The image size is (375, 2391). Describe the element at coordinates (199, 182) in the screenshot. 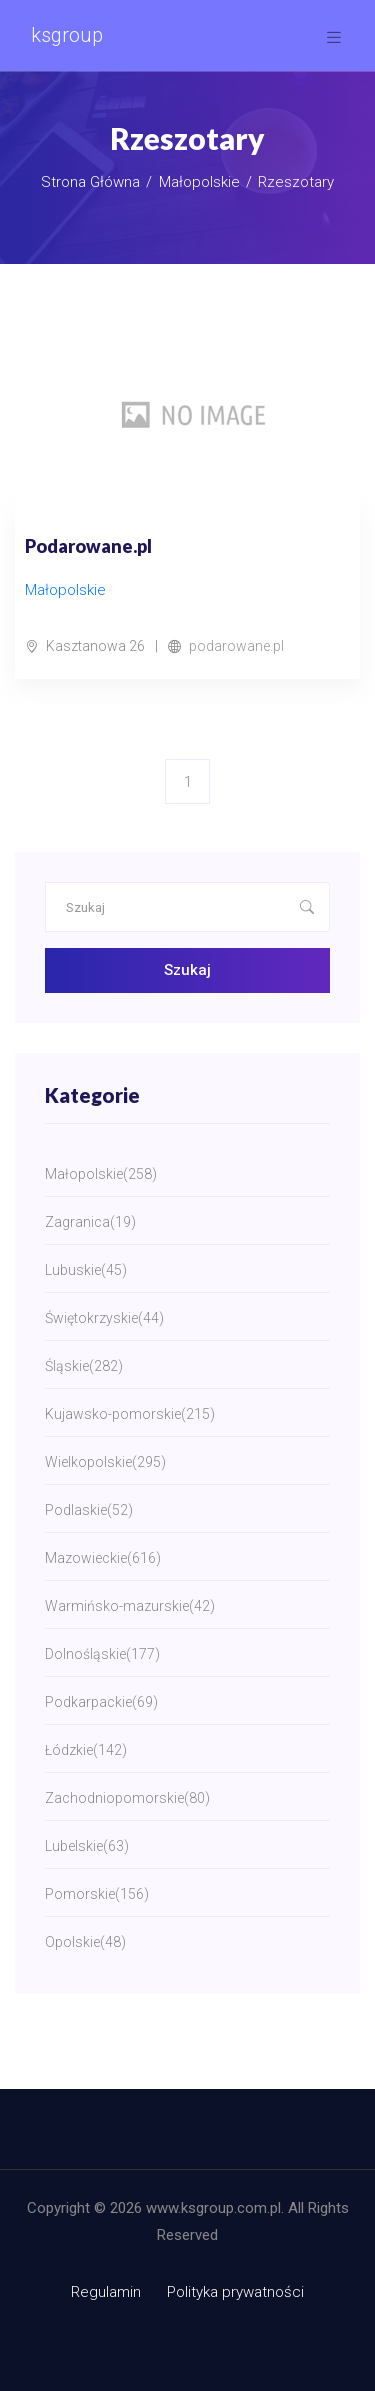

I see `Małopolskie` at that location.